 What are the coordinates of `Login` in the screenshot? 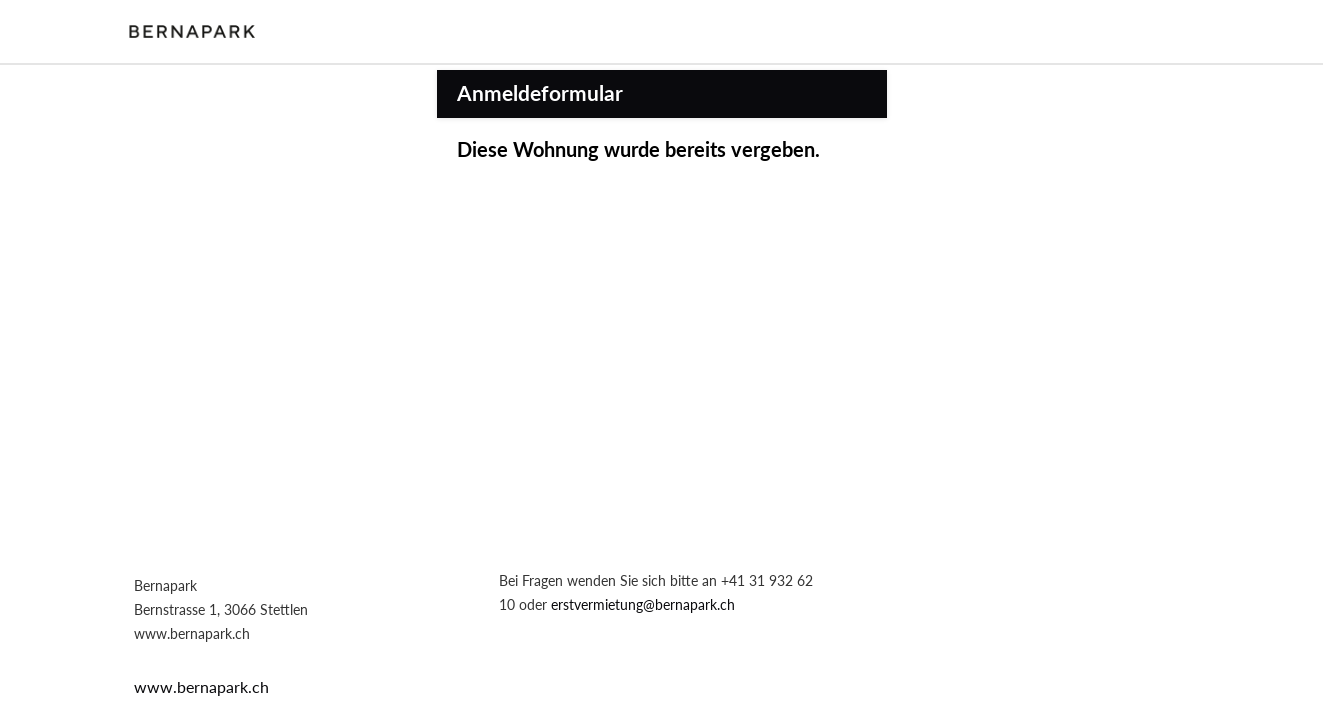 It's located at (1184, 31).